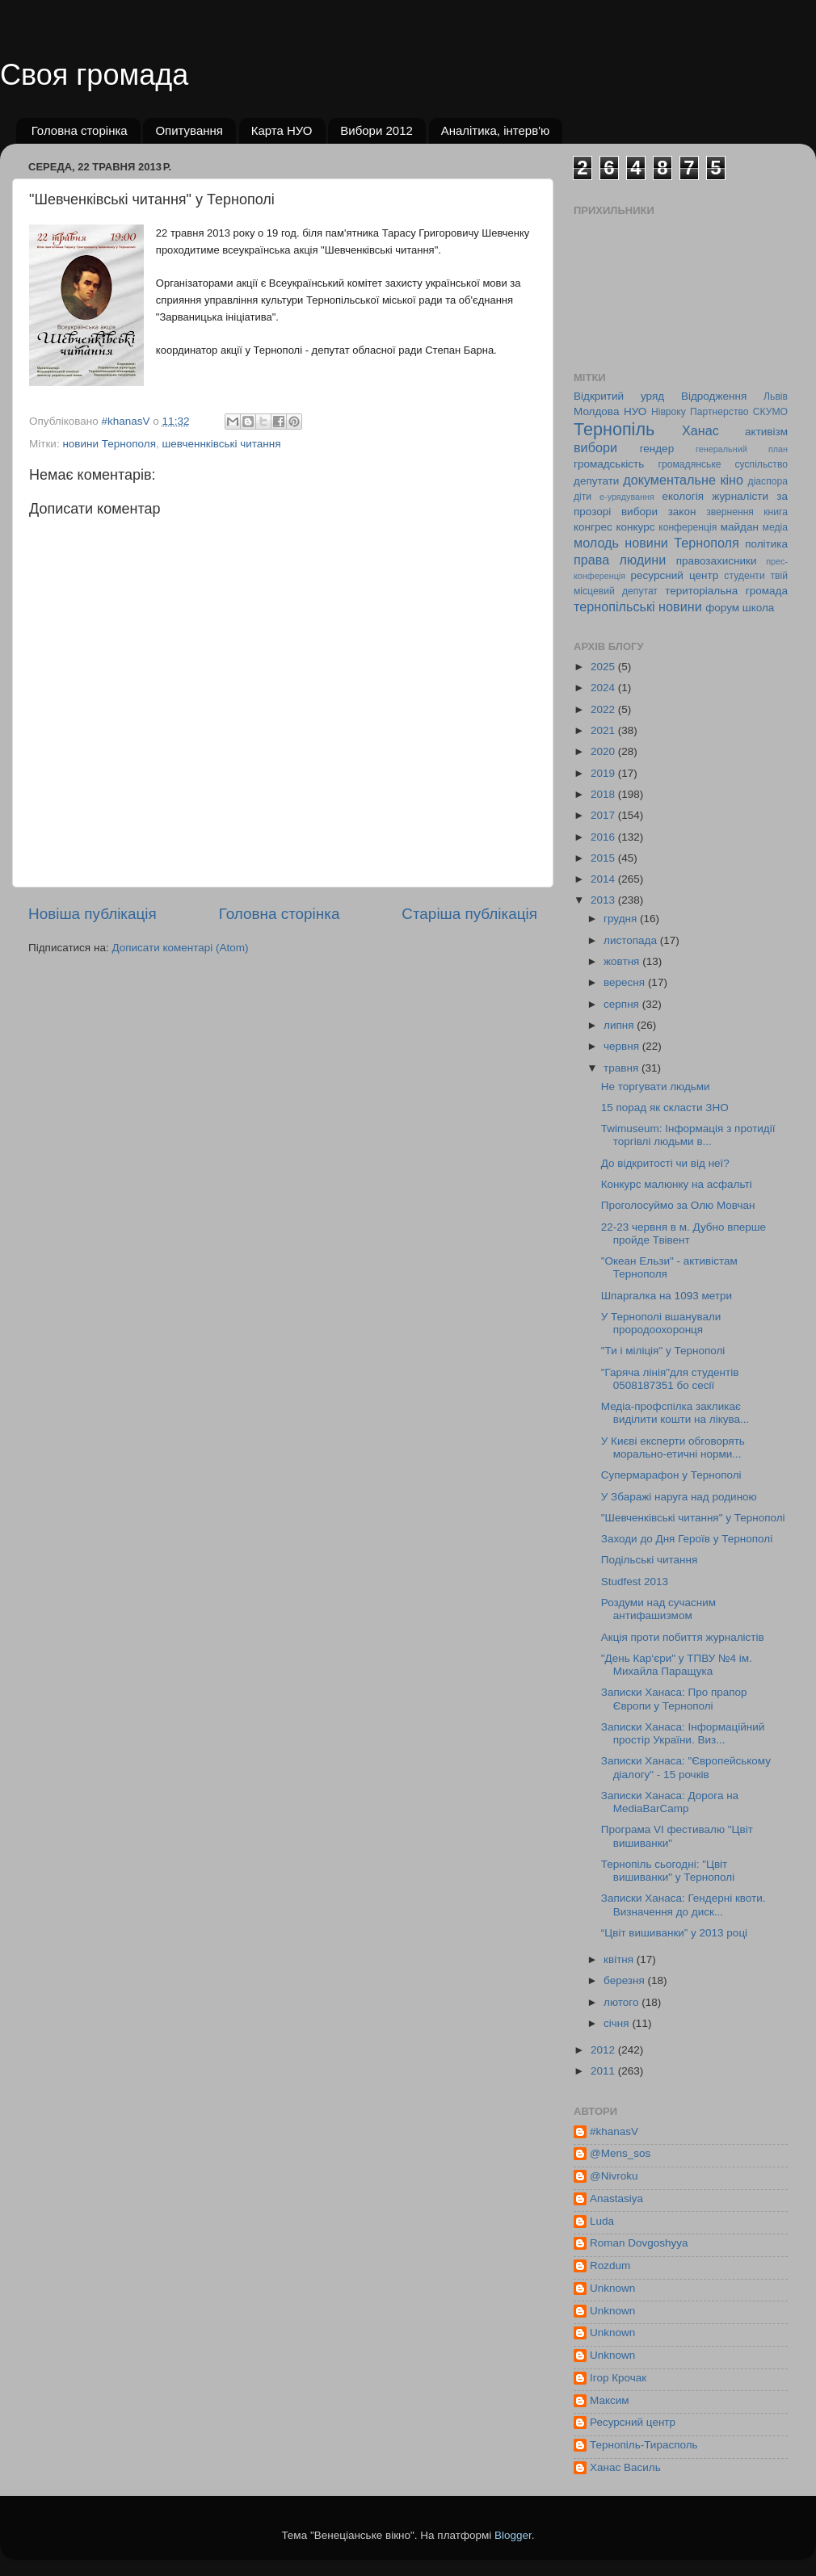 This screenshot has width=816, height=2576. I want to click on документальне кіно, so click(683, 479).